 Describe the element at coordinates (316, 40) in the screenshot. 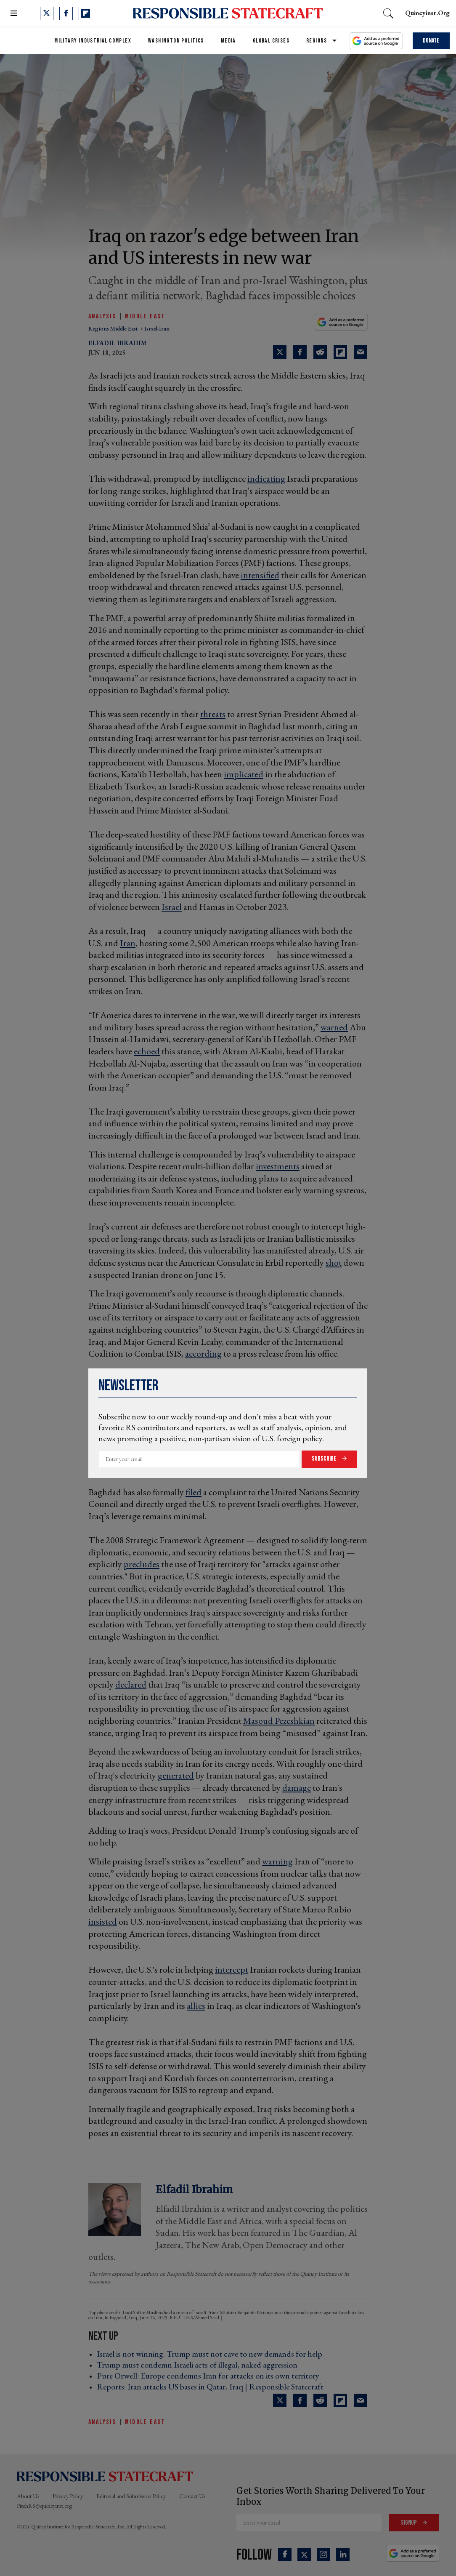

I see `Regions` at that location.